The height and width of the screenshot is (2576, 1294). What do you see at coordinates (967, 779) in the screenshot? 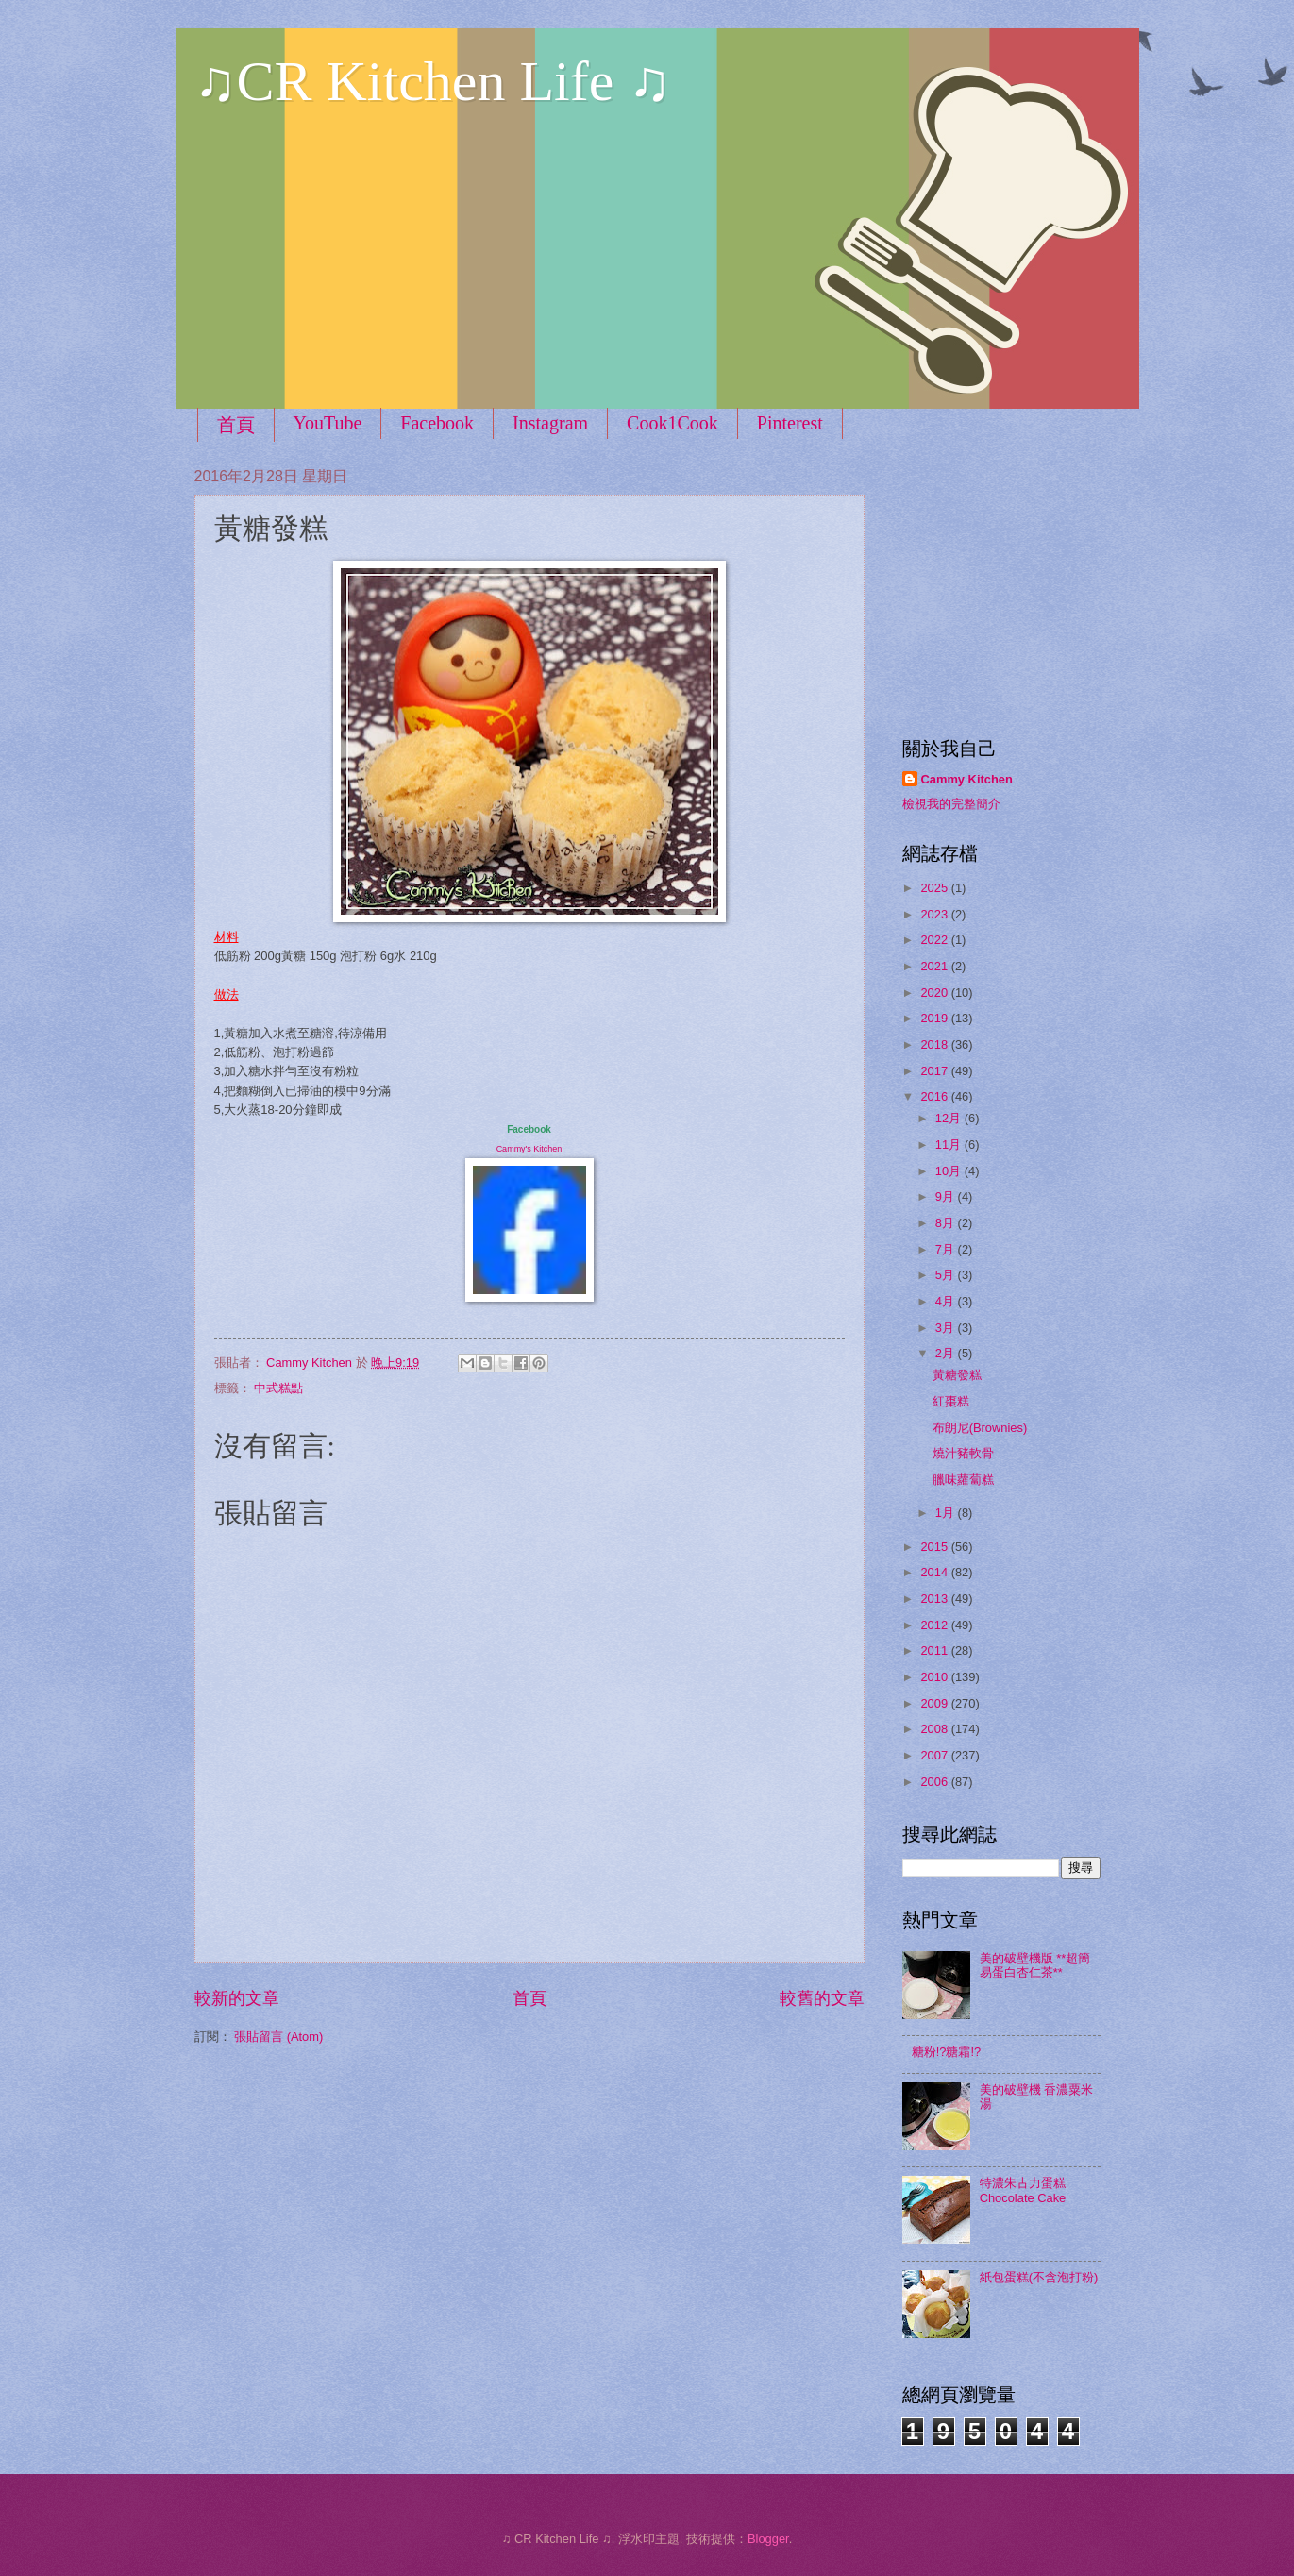
I see `Cammy Kitchen` at bounding box center [967, 779].